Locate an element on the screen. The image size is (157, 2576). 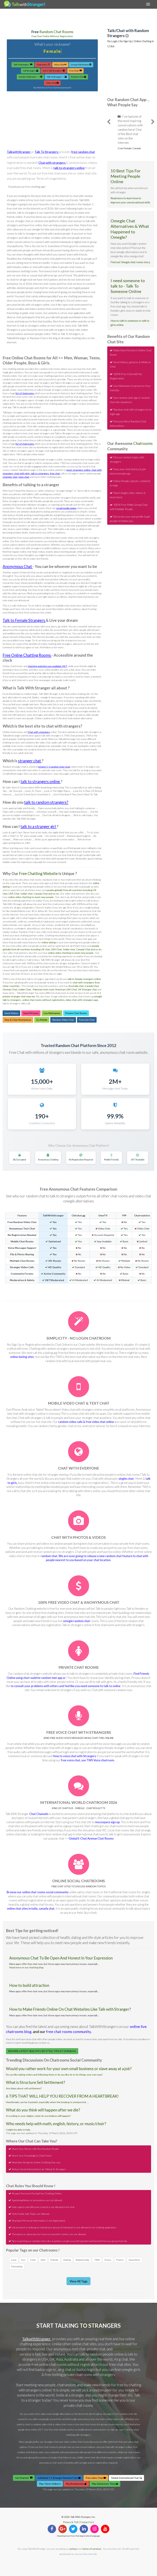
Talk to Female Strangers is located at coordinates (24, 620).